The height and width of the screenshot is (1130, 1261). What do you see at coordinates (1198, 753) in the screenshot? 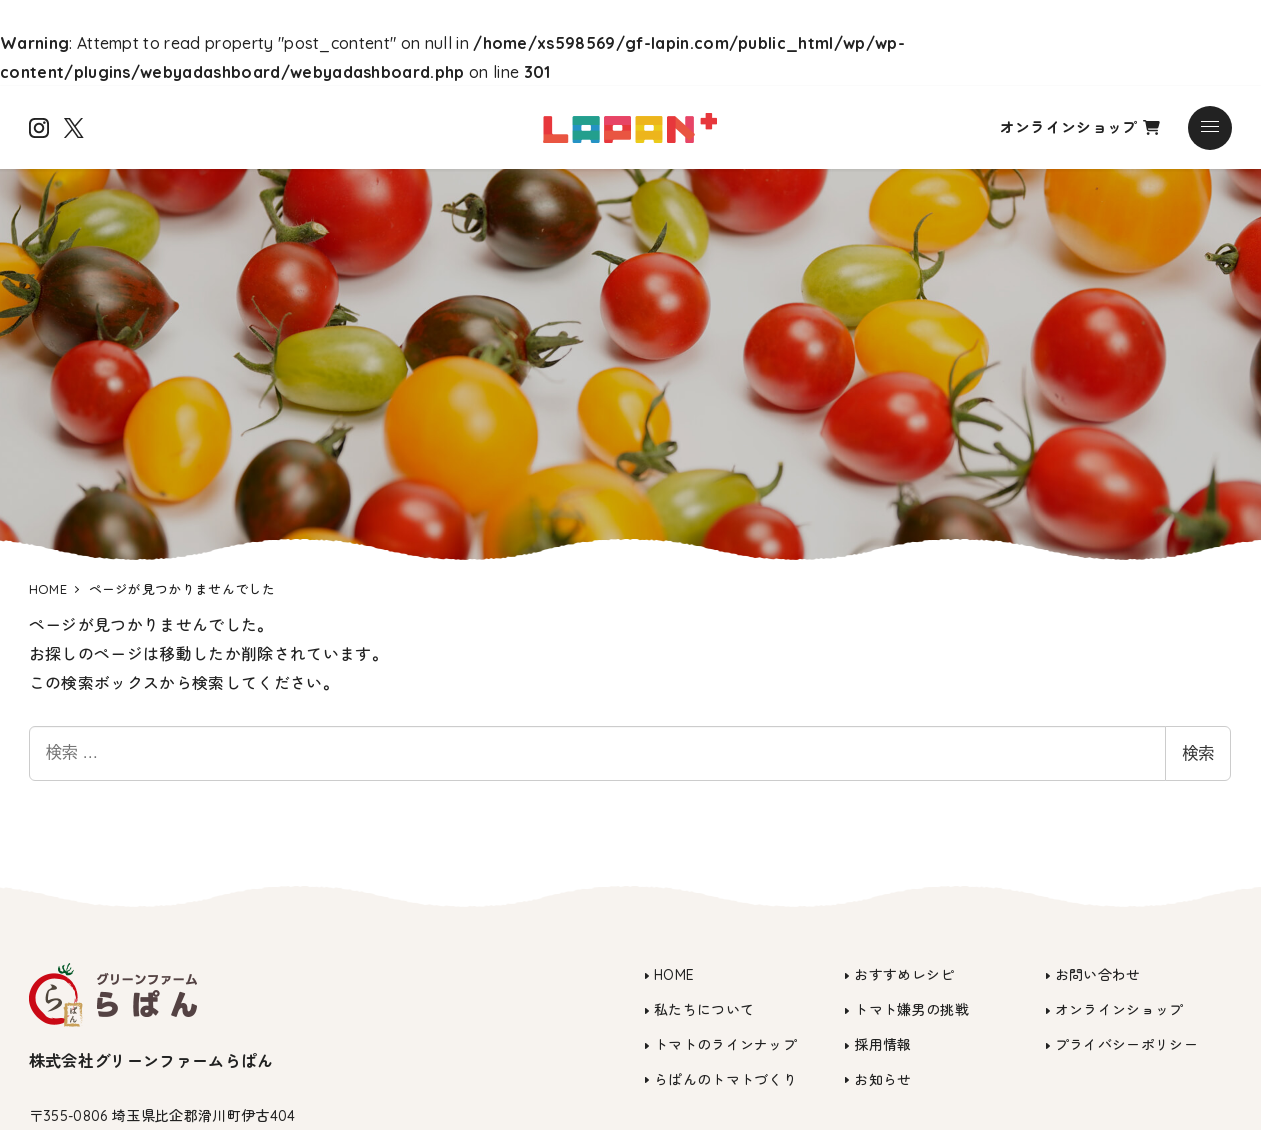
I see `検索` at bounding box center [1198, 753].